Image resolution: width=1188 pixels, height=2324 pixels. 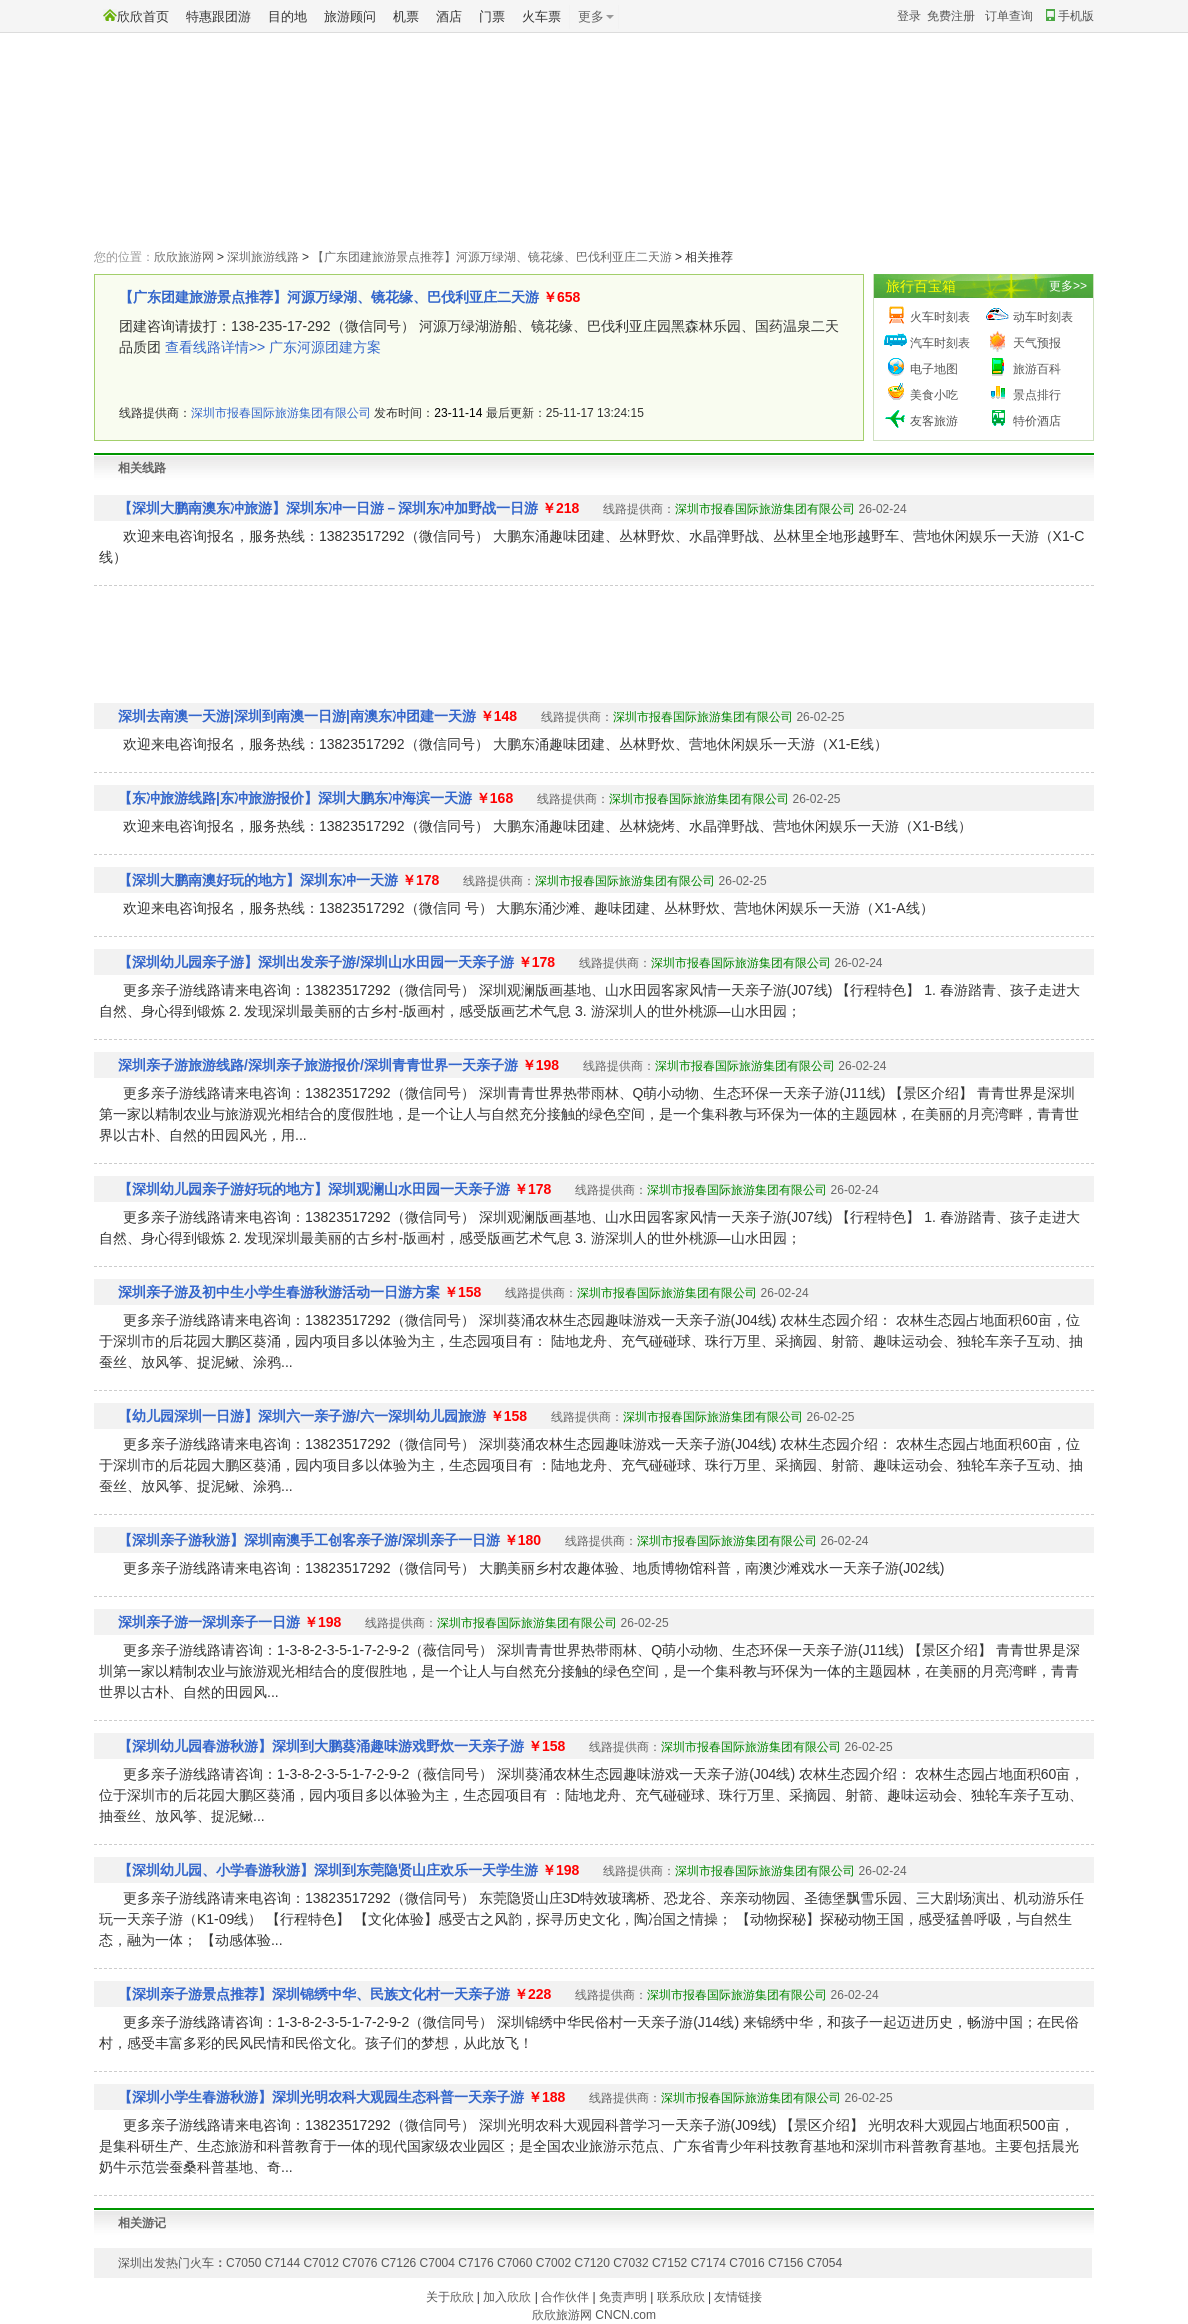 What do you see at coordinates (934, 395) in the screenshot?
I see `美食小吃` at bounding box center [934, 395].